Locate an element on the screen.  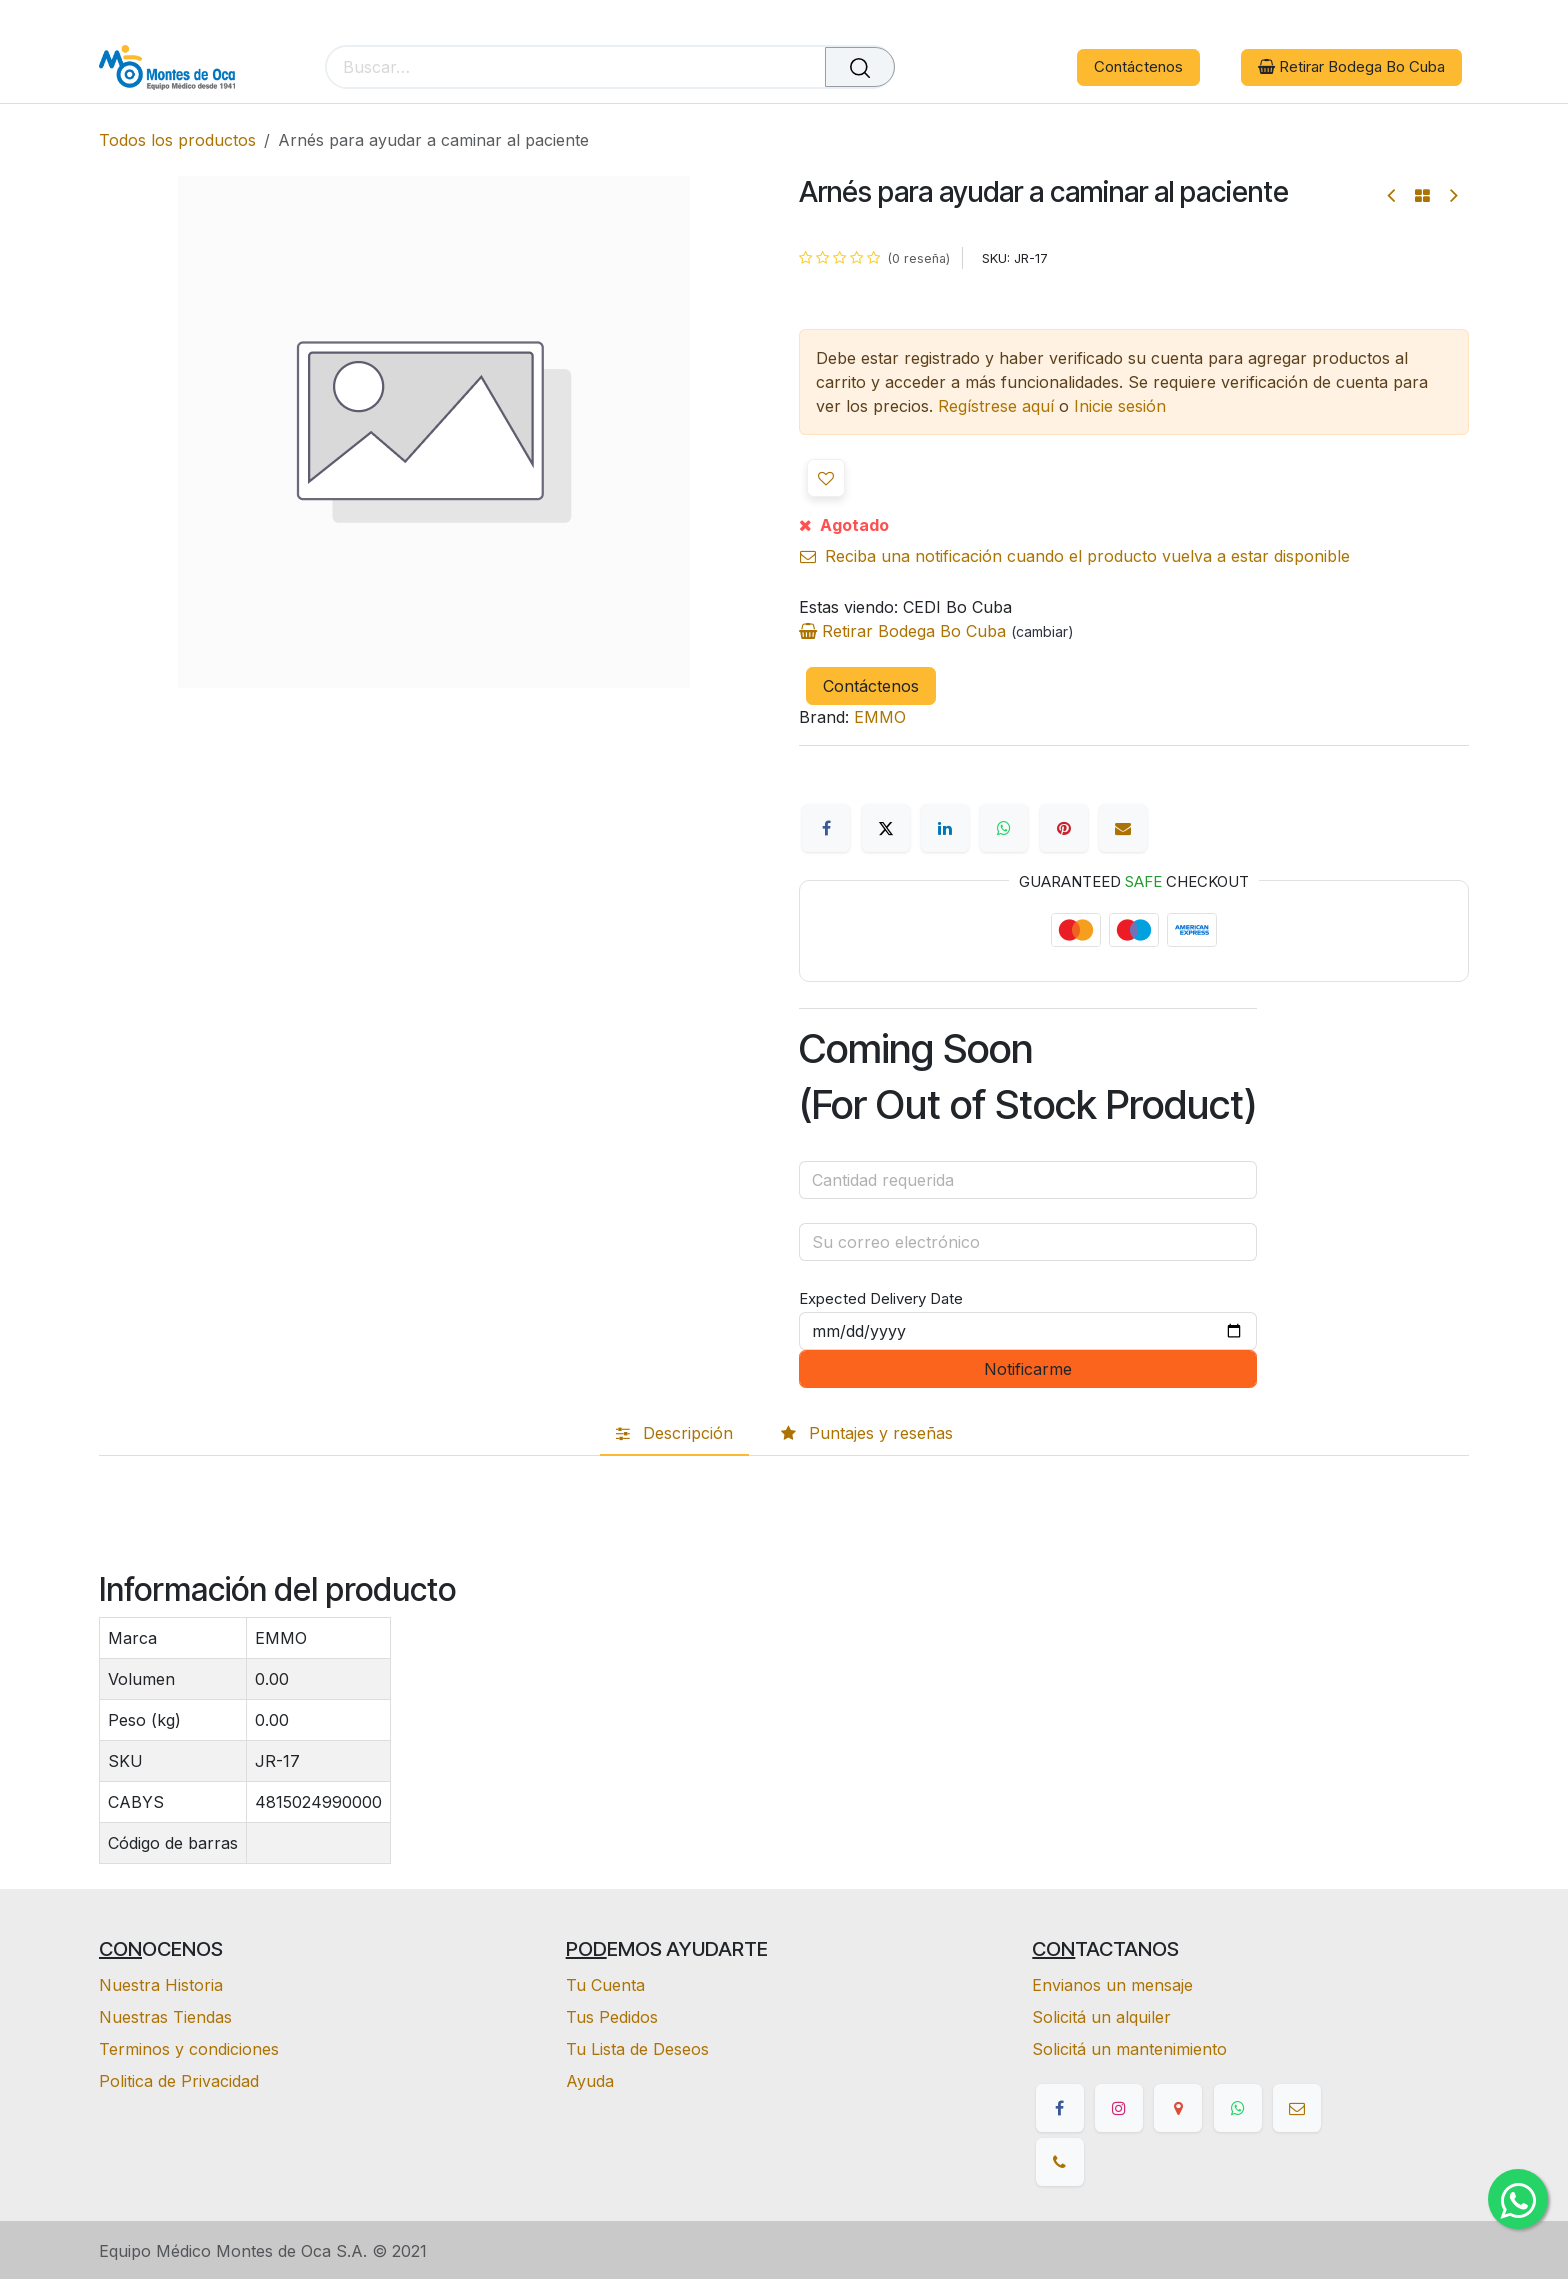
[Instagram] is located at coordinates (1119, 2108).